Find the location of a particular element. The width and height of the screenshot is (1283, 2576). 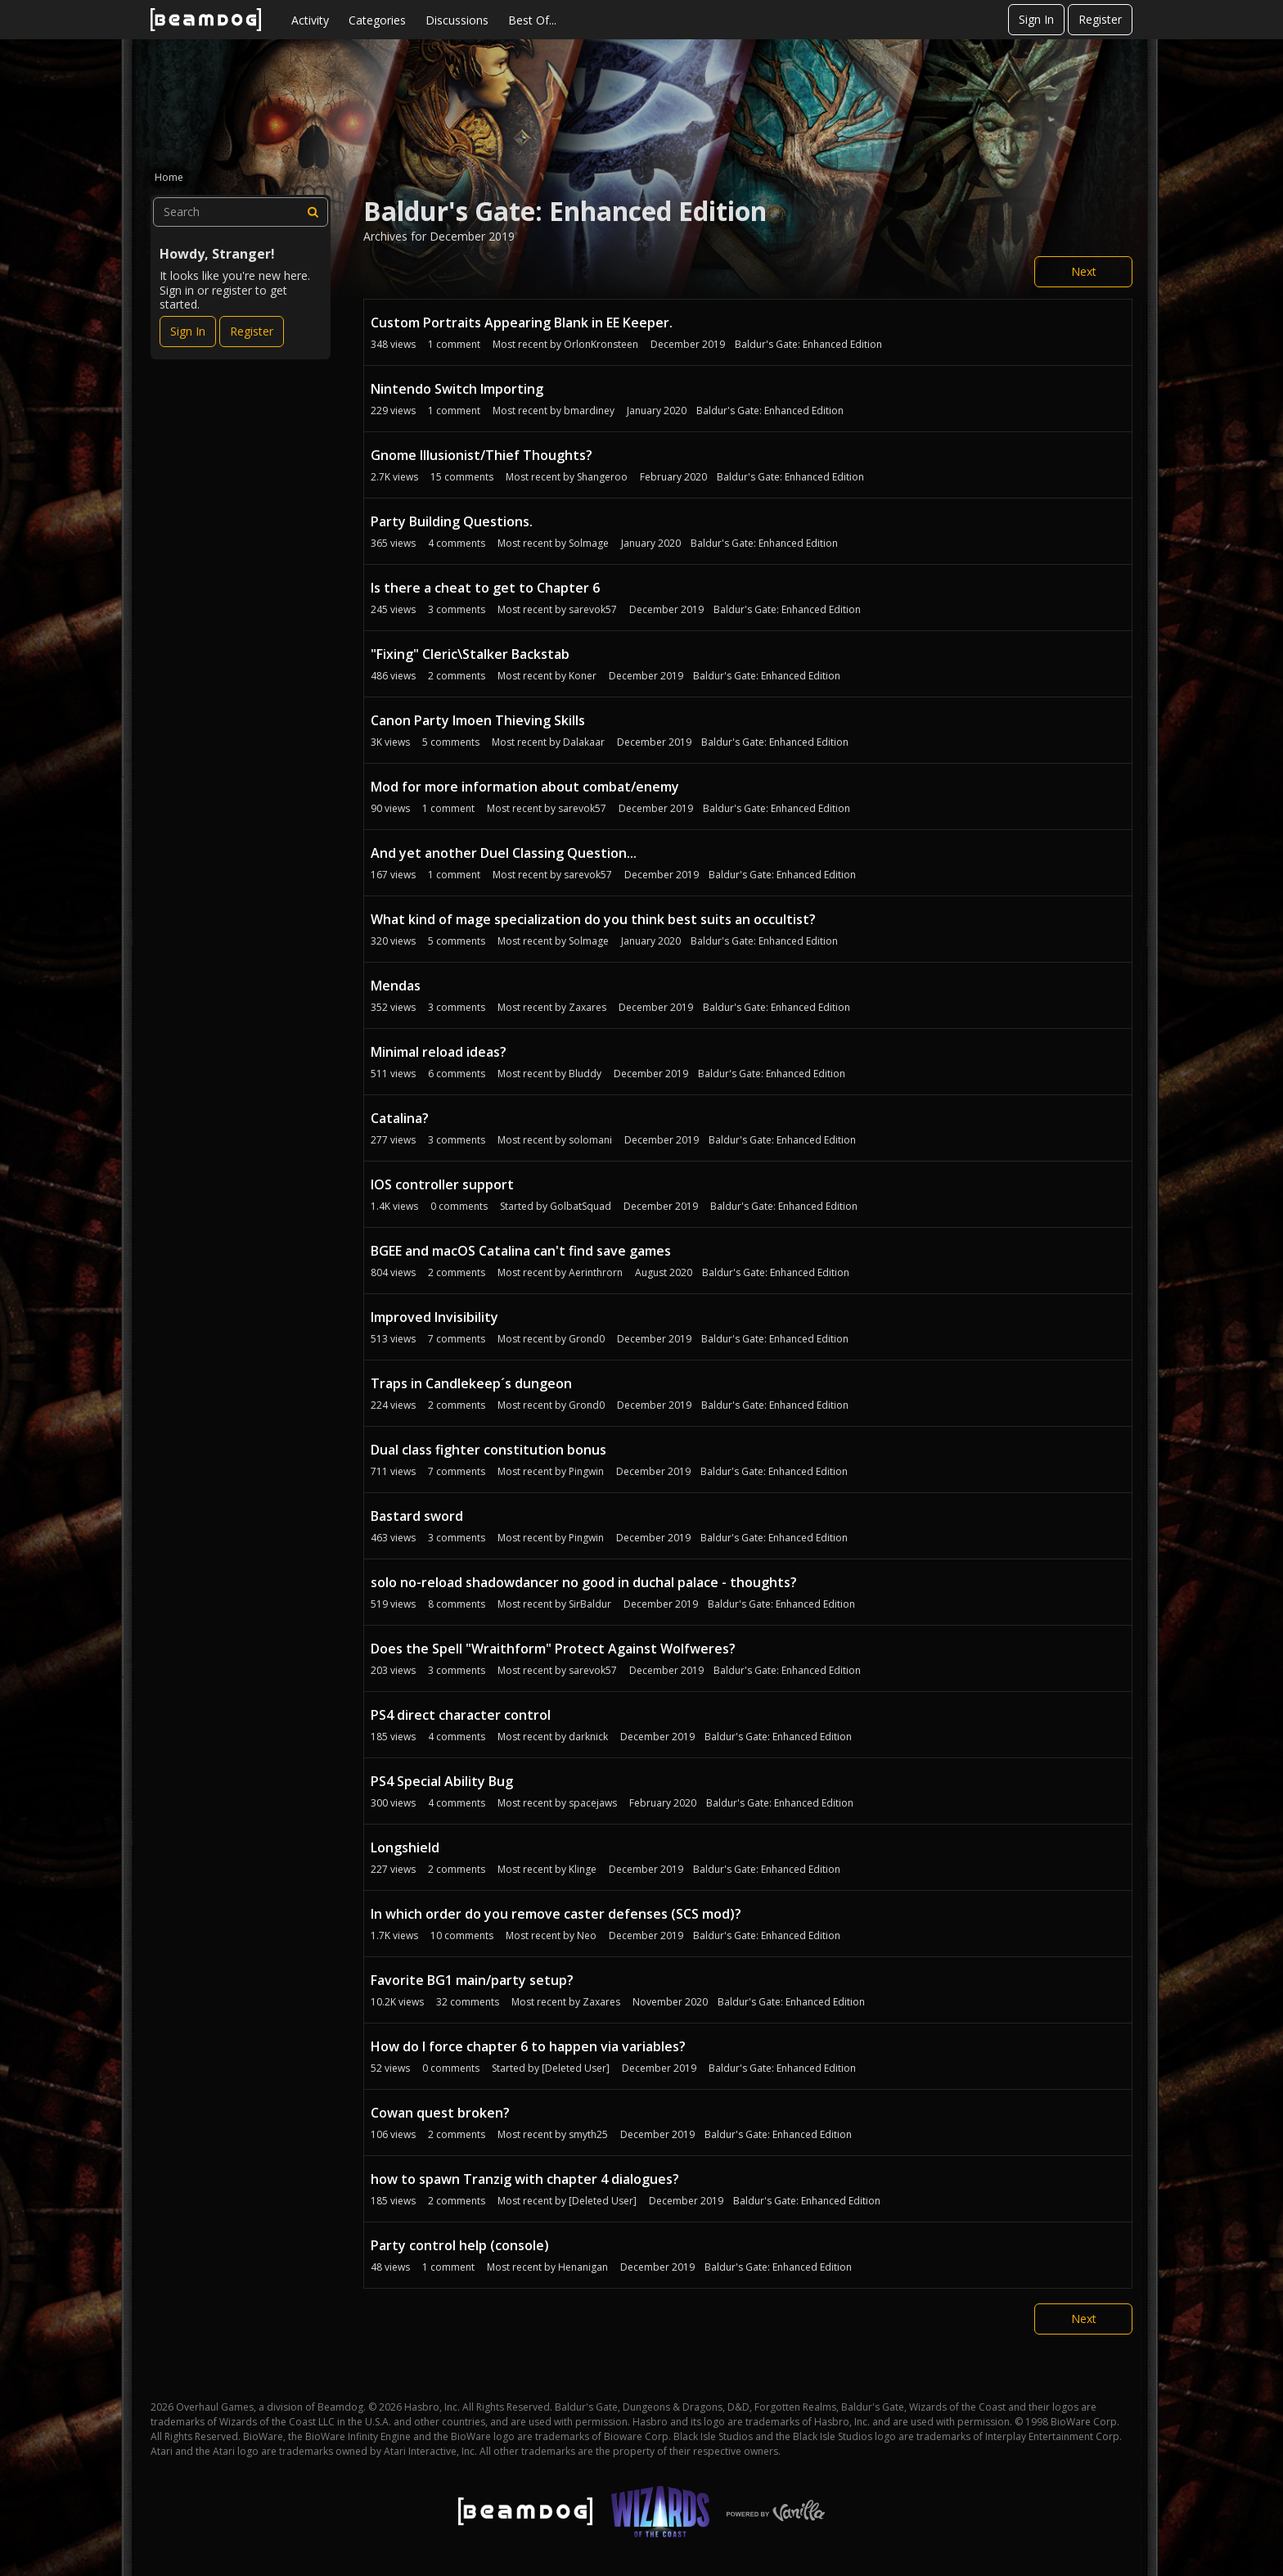

Sign In is located at coordinates (1036, 19).